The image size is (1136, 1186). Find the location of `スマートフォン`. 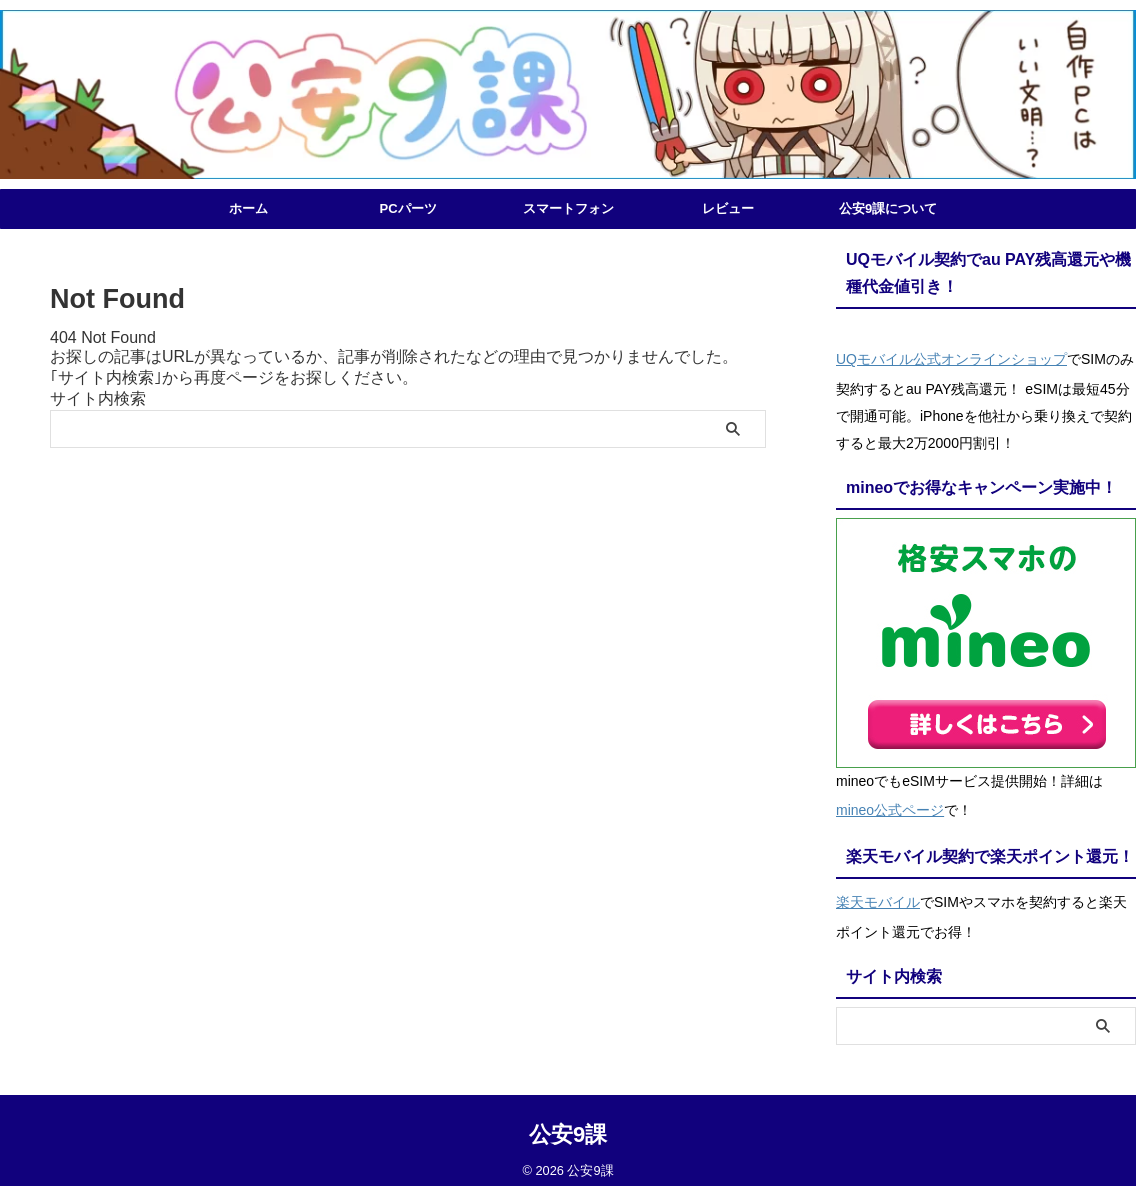

スマートフォン is located at coordinates (568, 208).